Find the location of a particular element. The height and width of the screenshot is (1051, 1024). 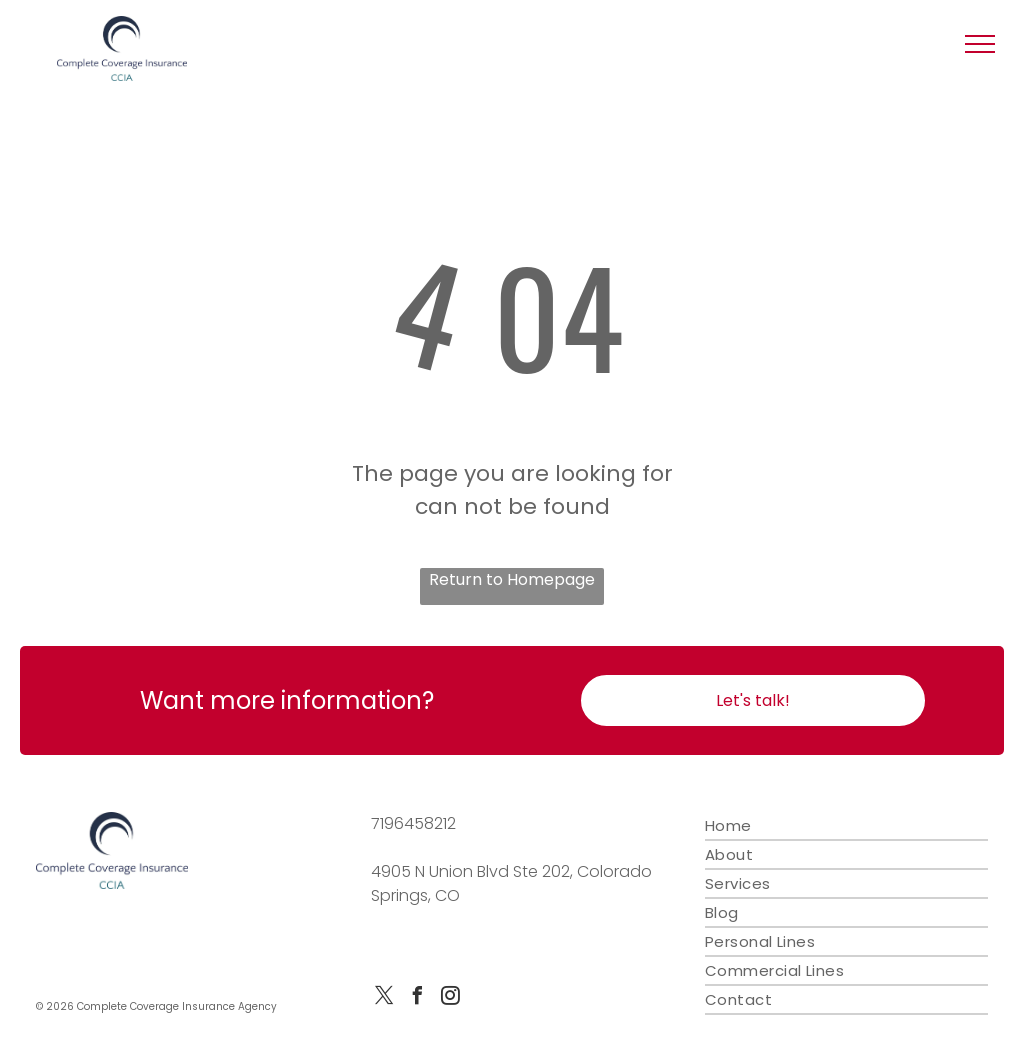

[facebook] is located at coordinates (418, 998).